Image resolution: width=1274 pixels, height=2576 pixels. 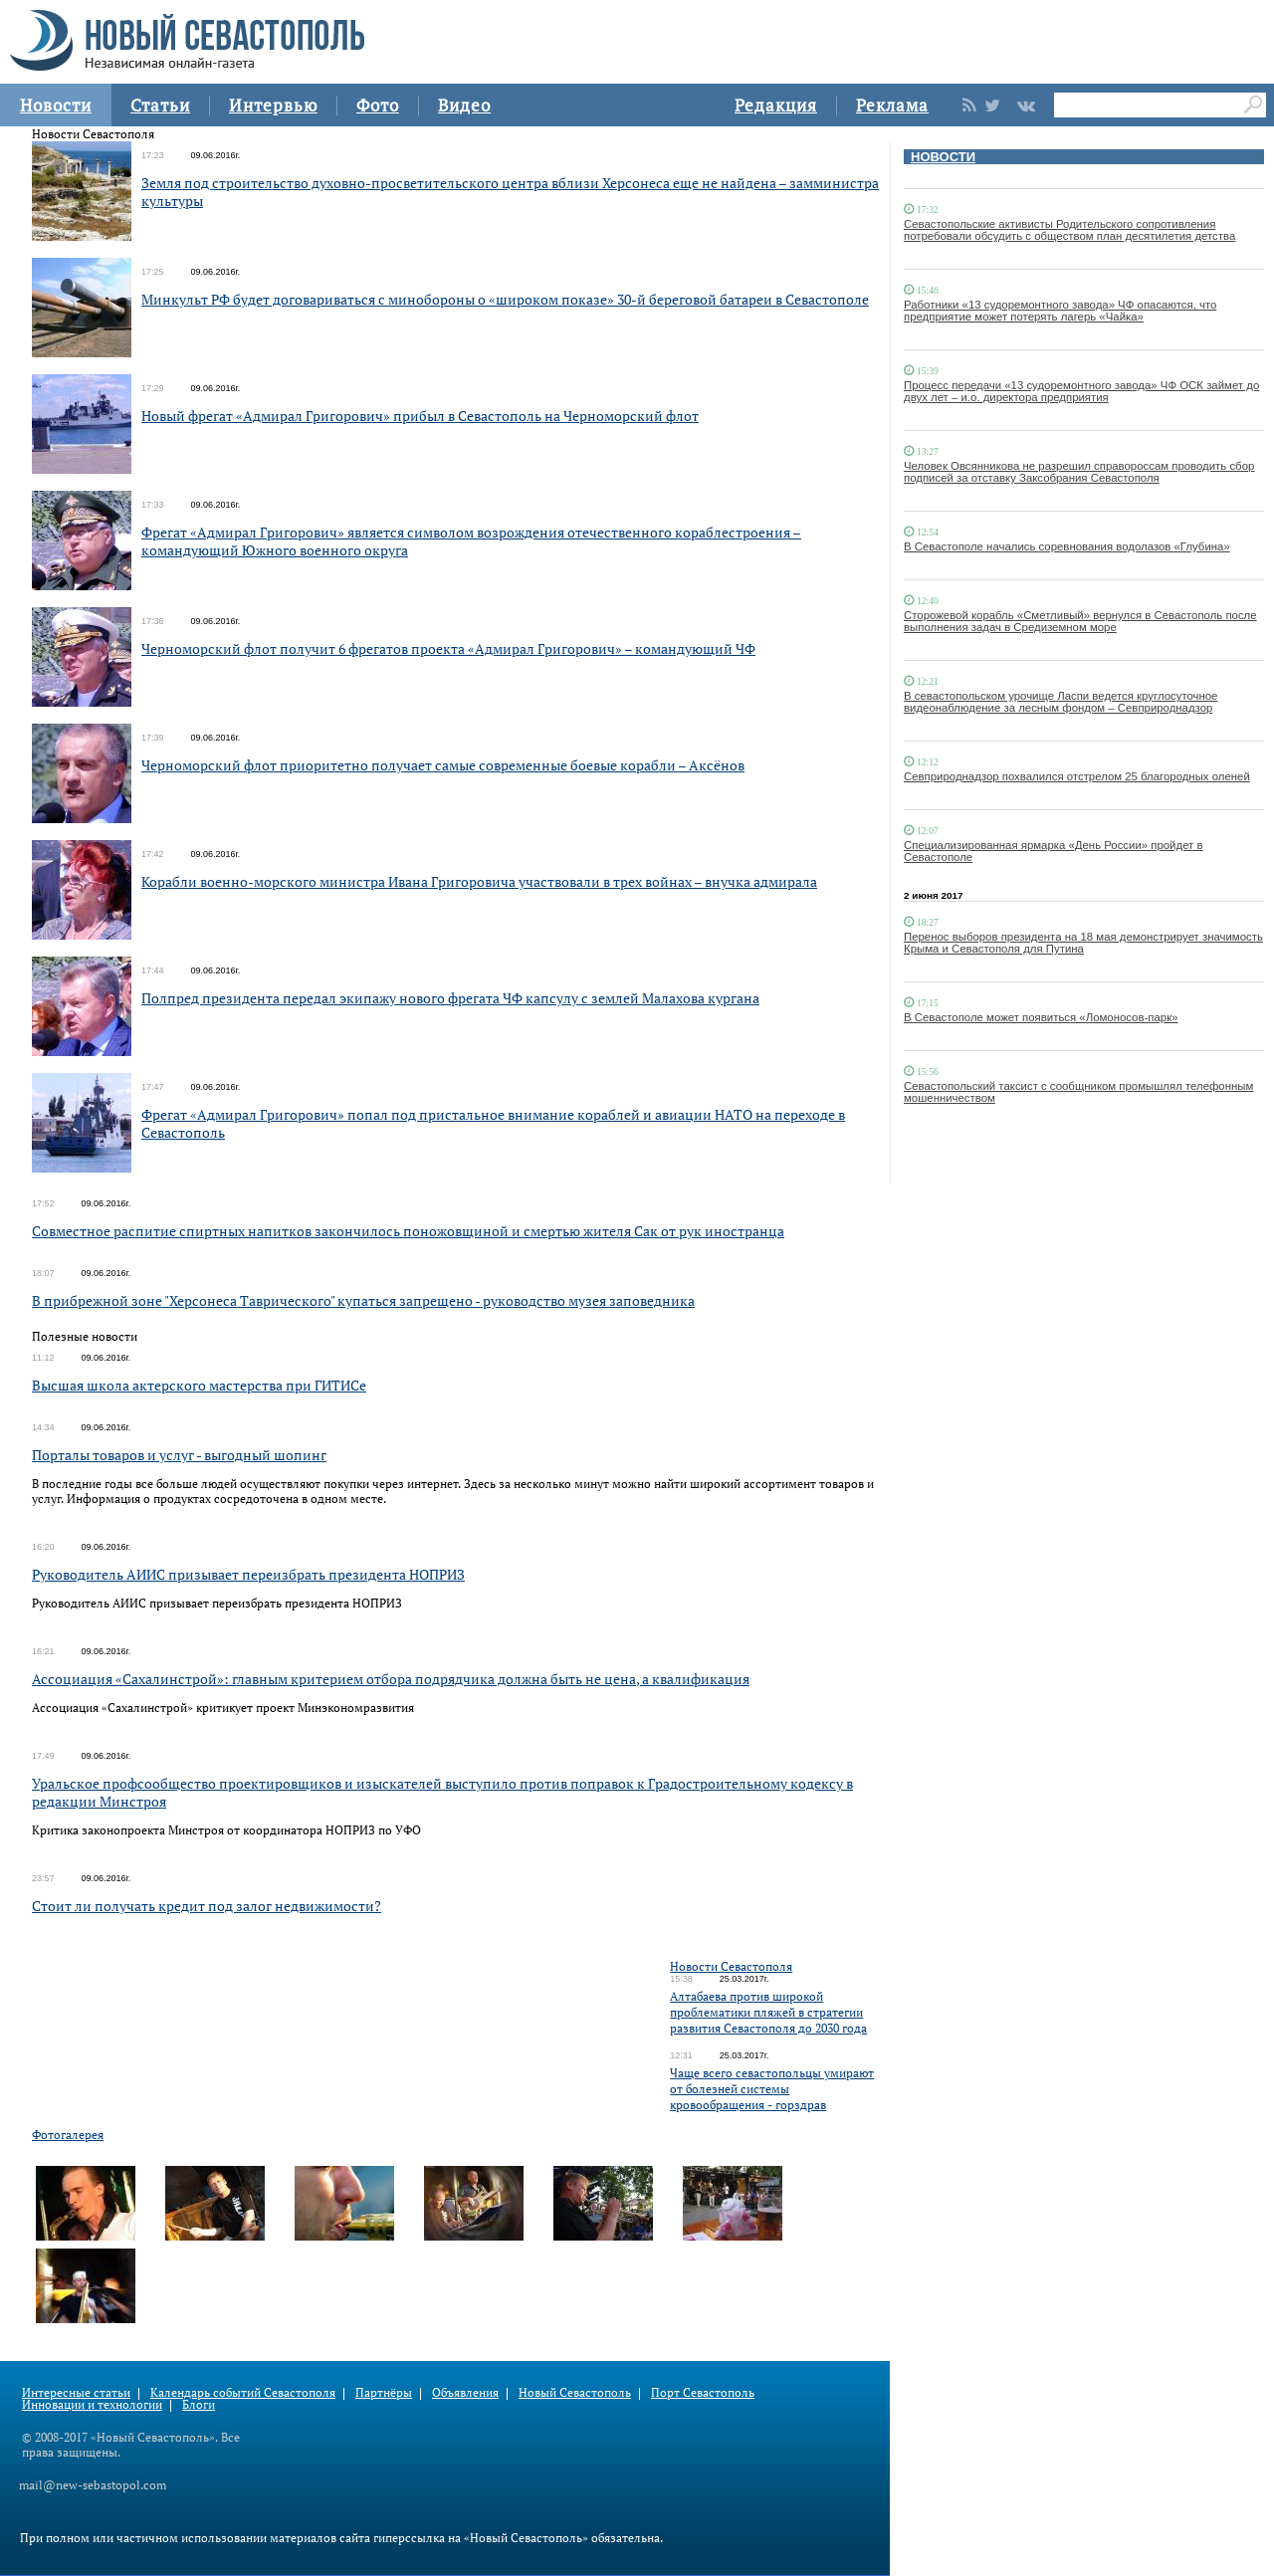 What do you see at coordinates (1069, 230) in the screenshot?
I see `Севастопольские активисты Родительского сопротивления потребовали обсудить с обществом план десятилетия детства` at bounding box center [1069, 230].